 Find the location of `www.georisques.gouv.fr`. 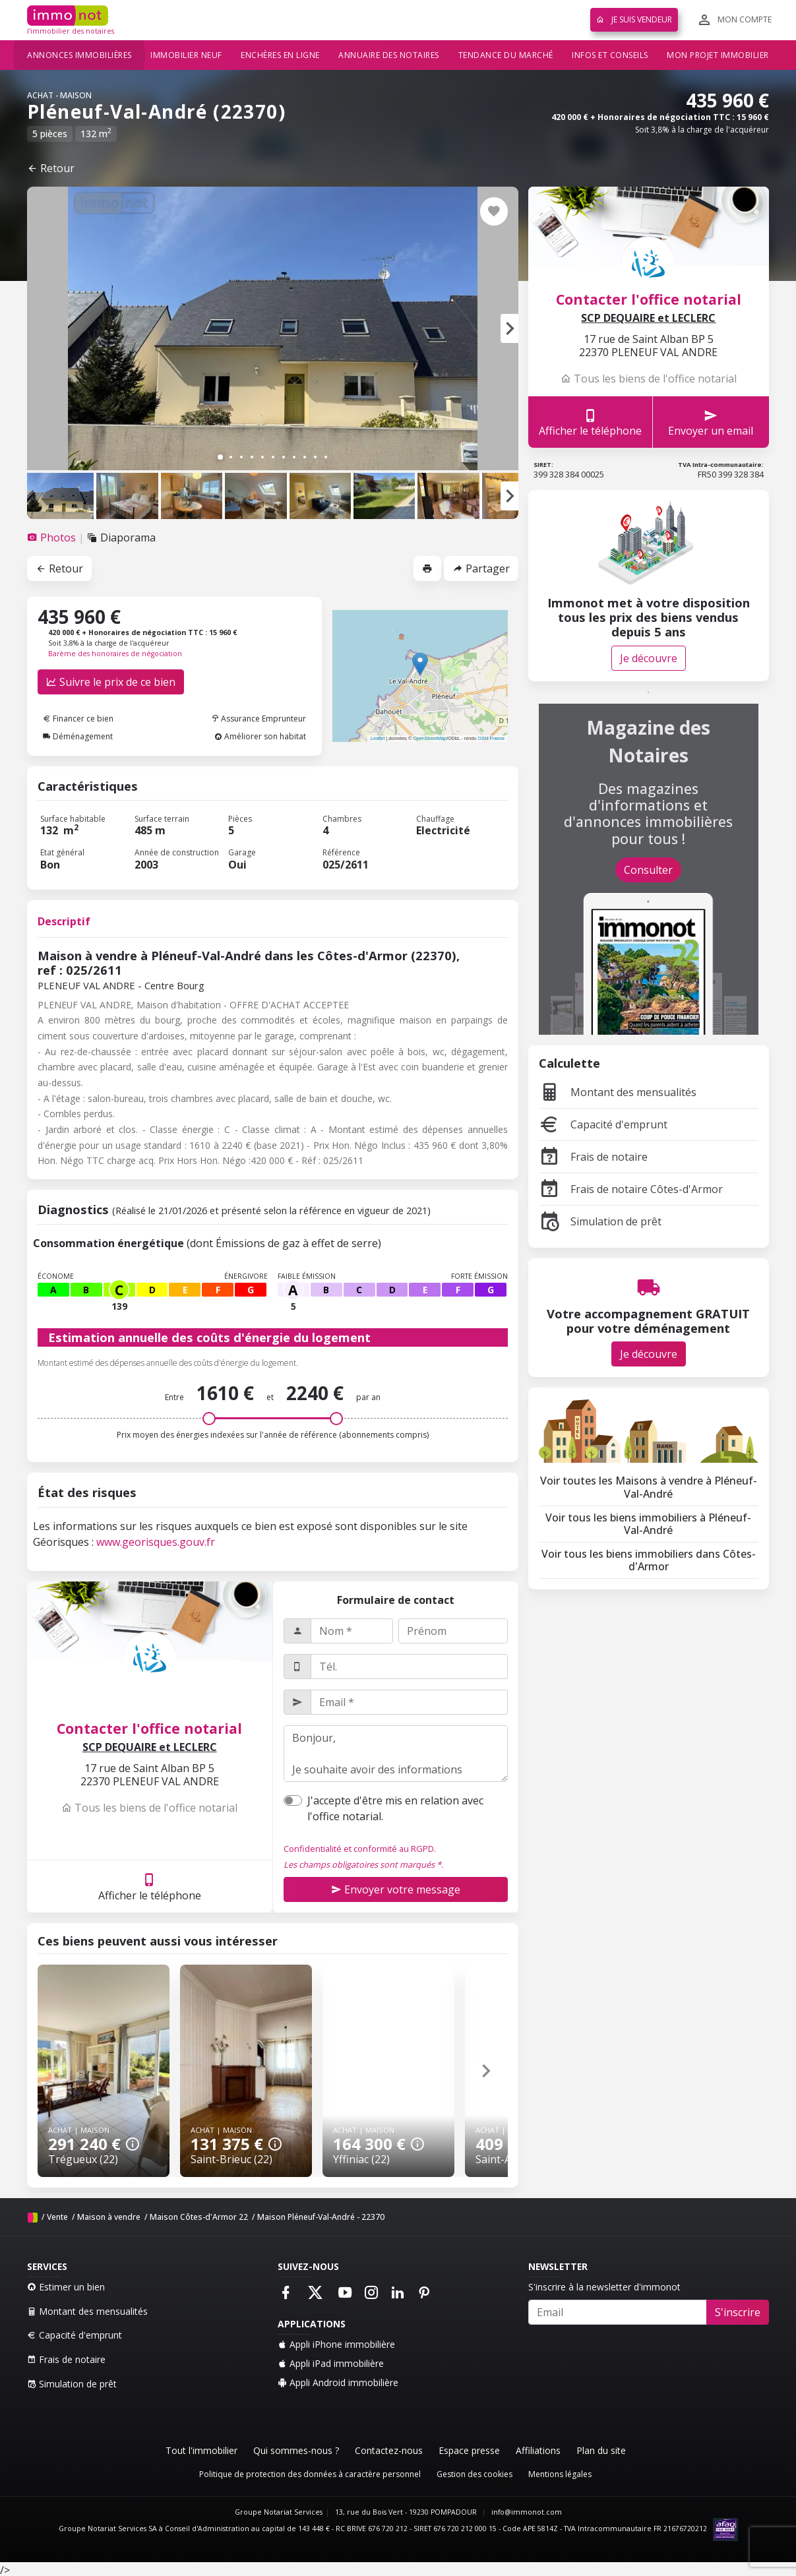

www.georisques.gouv.fr is located at coordinates (155, 1542).